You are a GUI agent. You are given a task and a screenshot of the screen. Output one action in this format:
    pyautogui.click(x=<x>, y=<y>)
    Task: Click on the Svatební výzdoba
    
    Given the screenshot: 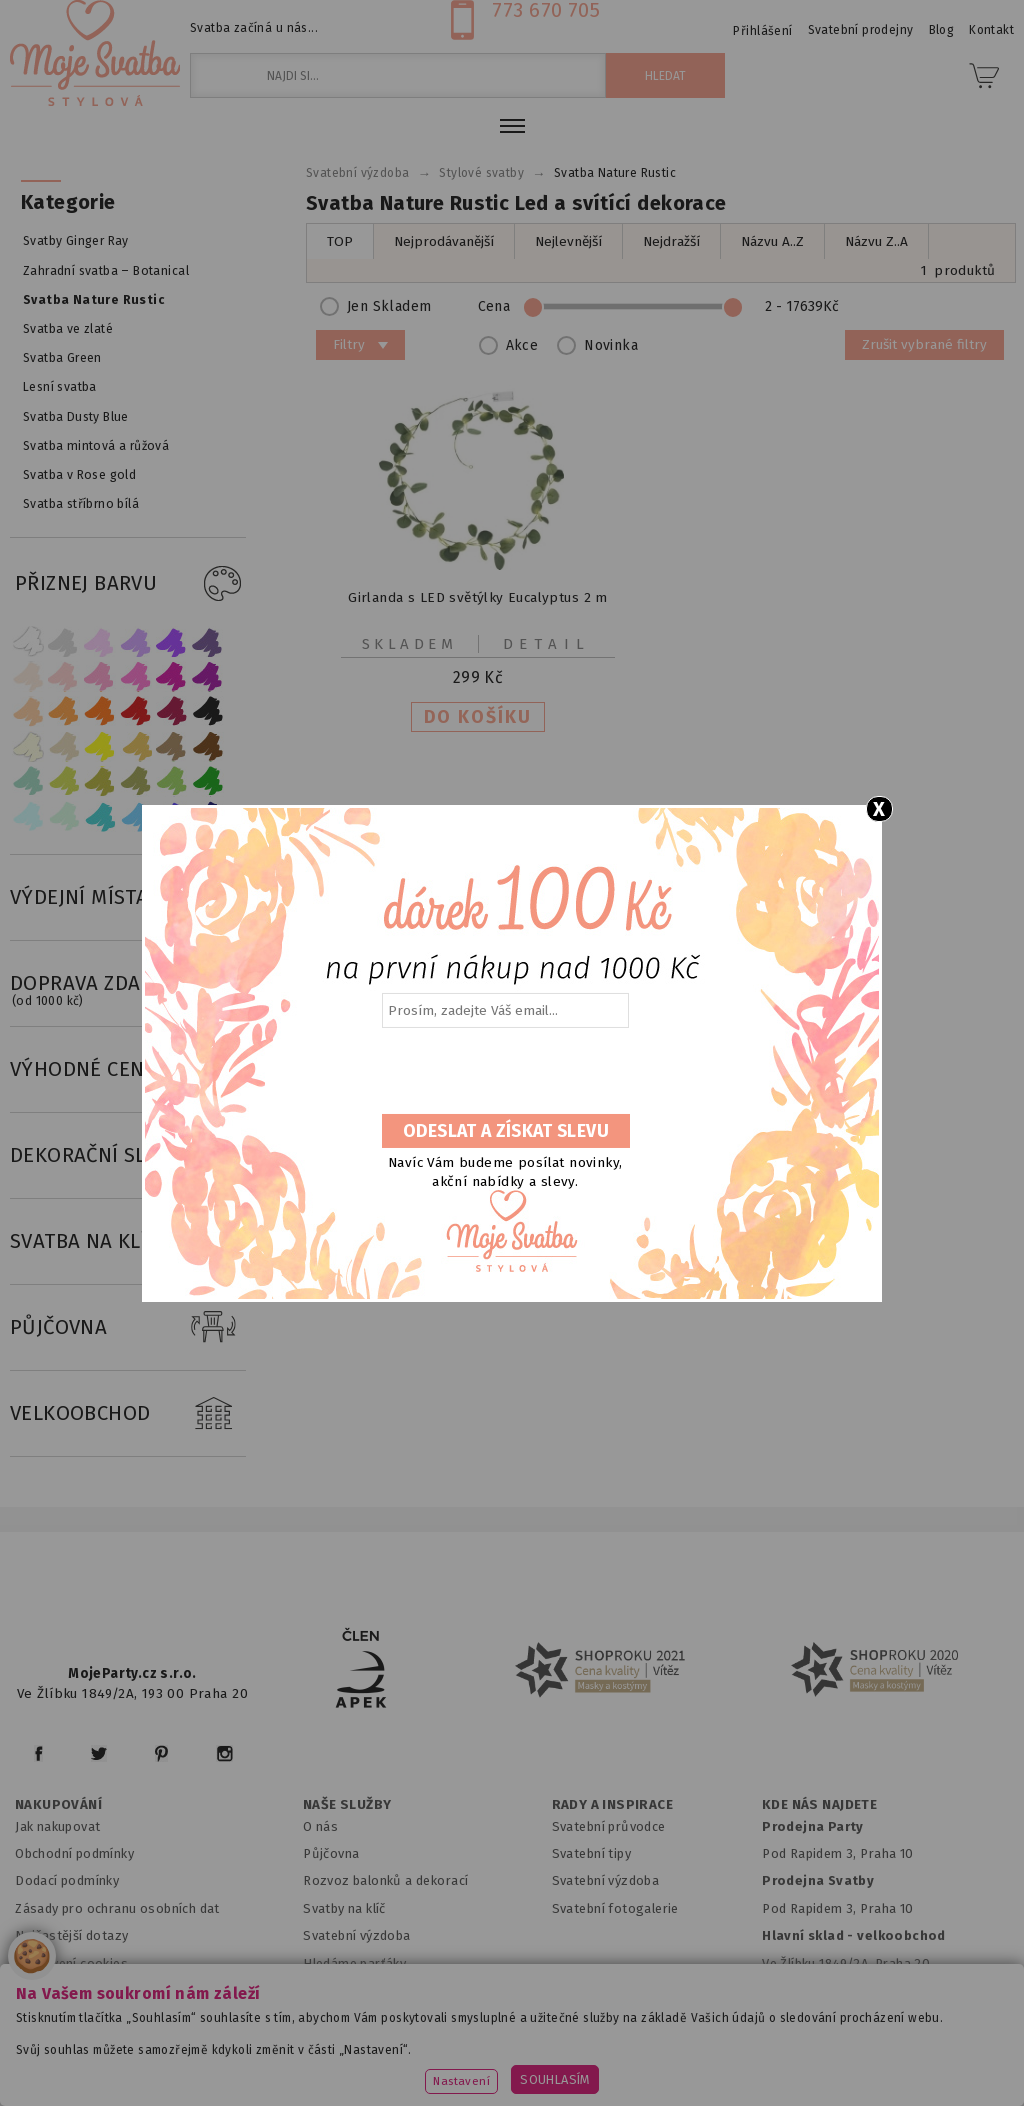 What is the action you would take?
    pyautogui.click(x=357, y=1935)
    